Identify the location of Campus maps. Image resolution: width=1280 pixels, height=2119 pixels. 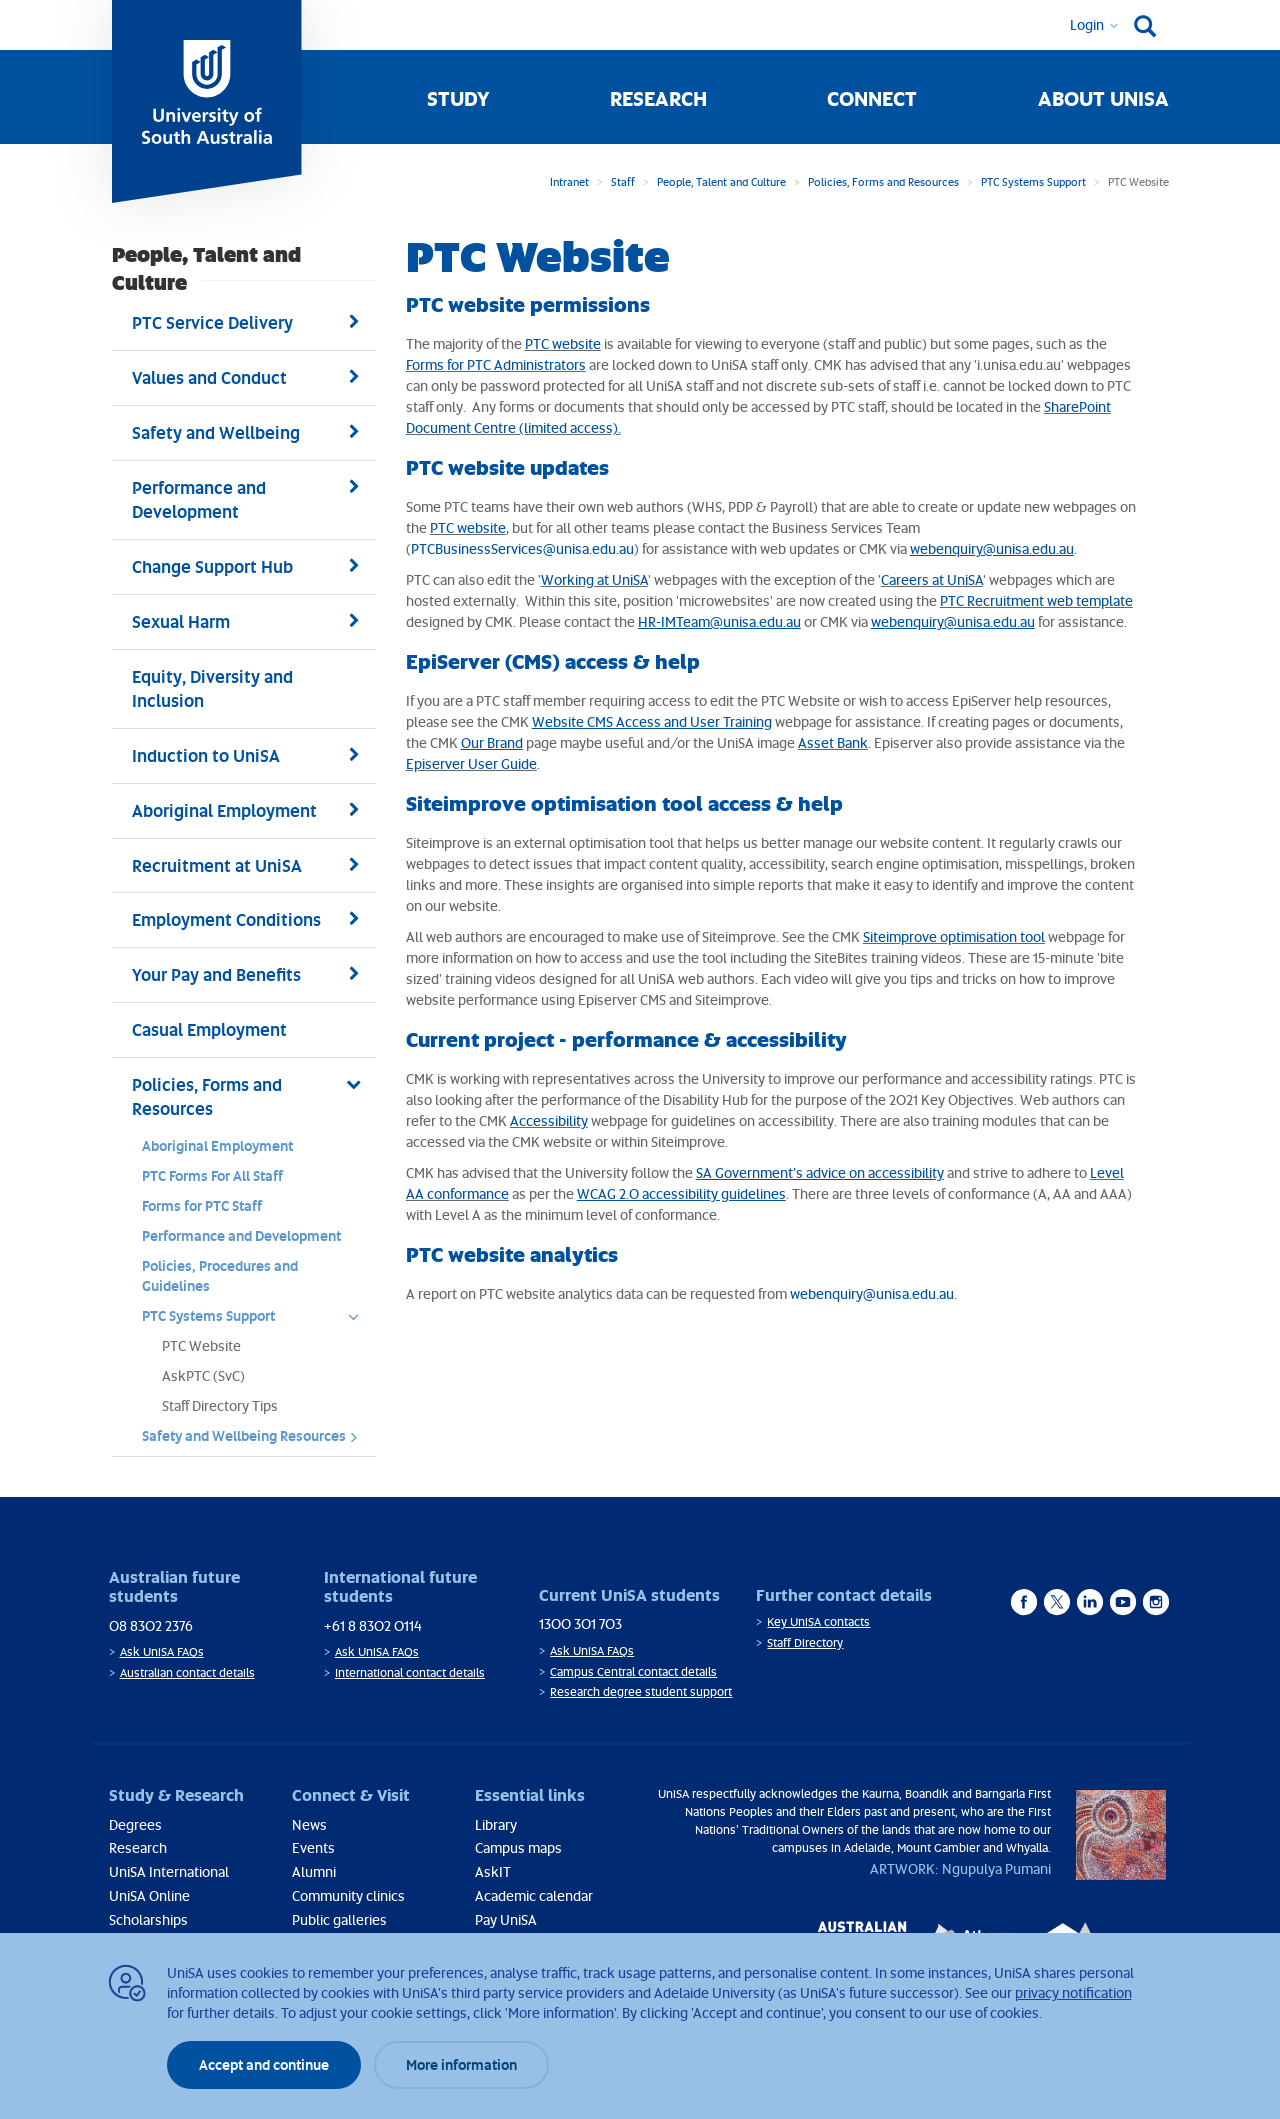
(518, 1847).